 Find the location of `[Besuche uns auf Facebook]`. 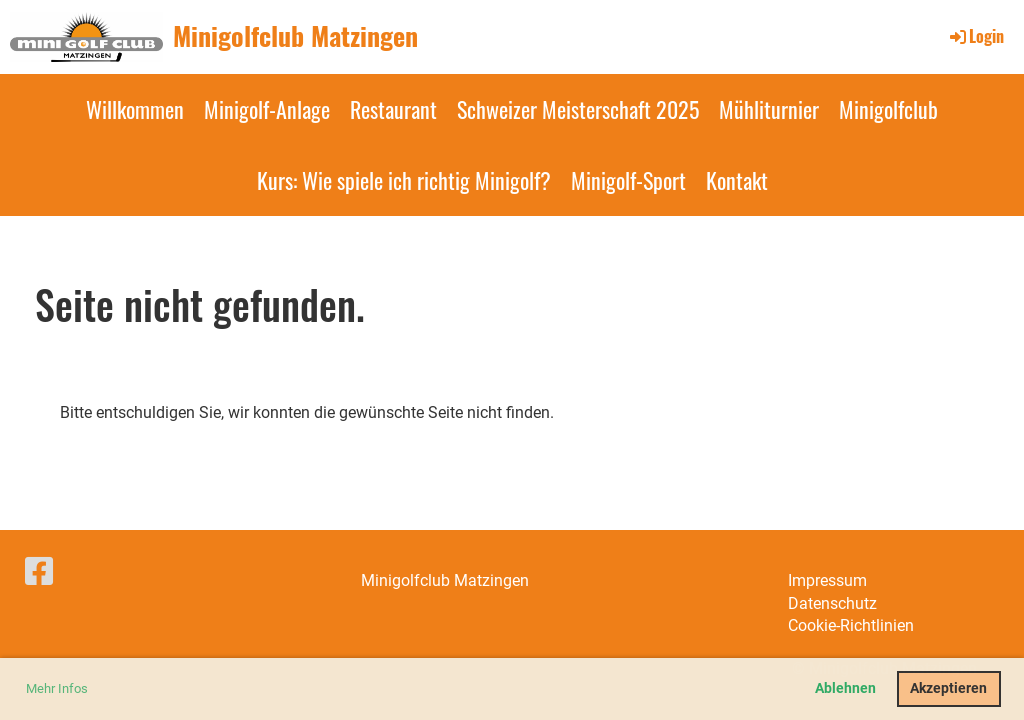

[Besuche uns auf Facebook] is located at coordinates (39, 572).